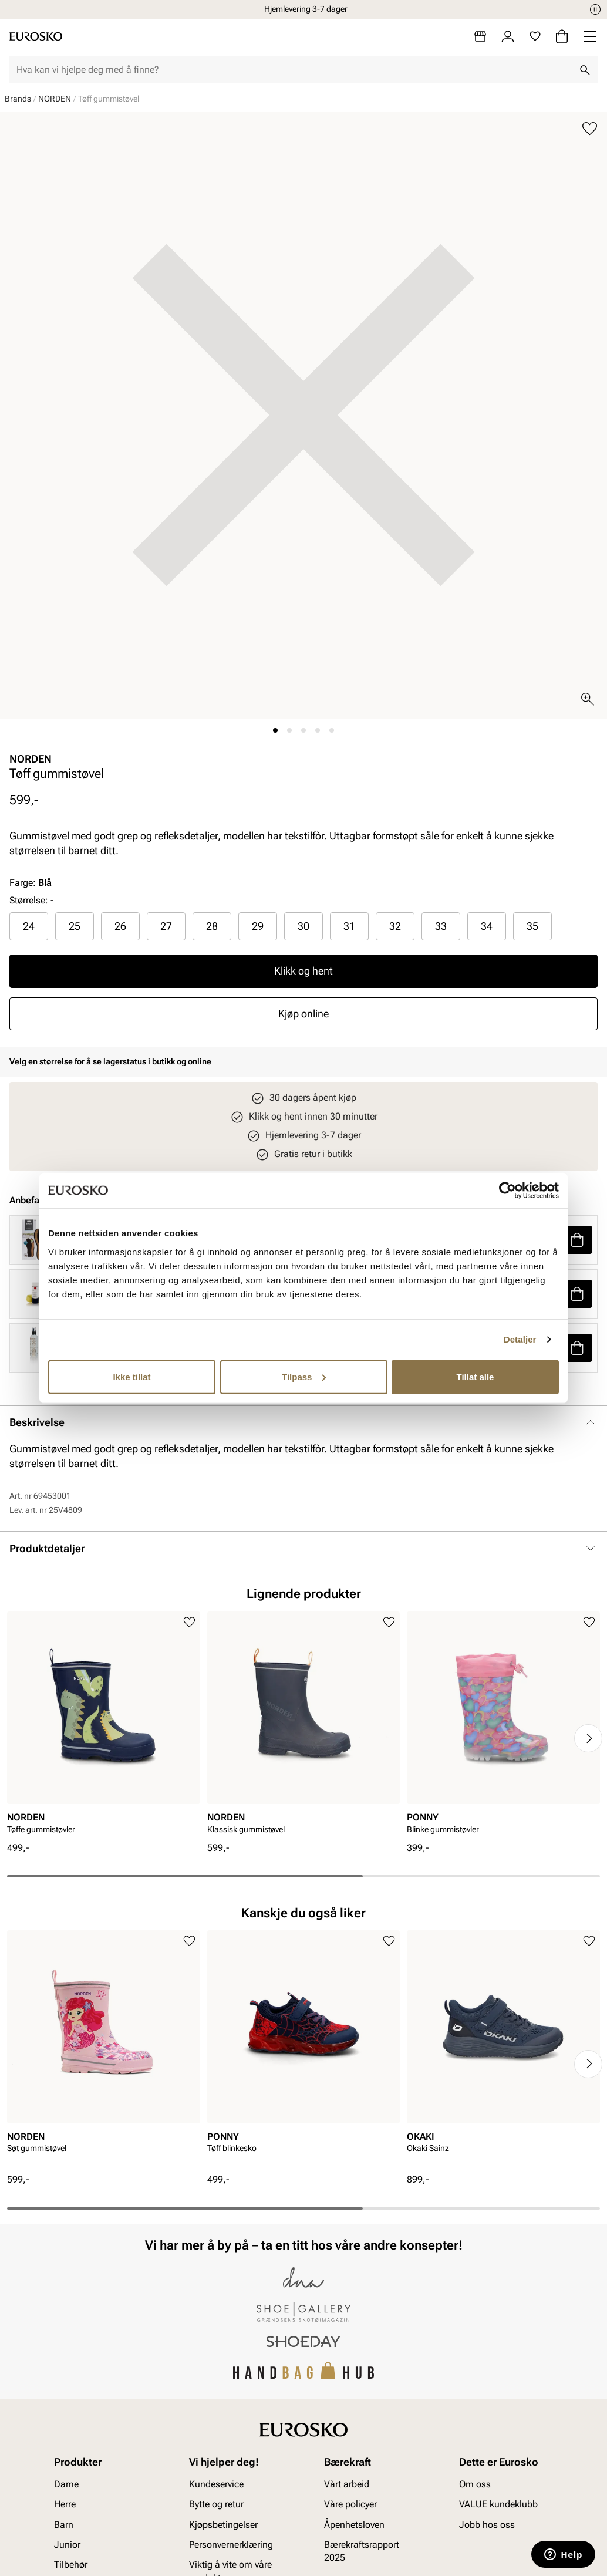 The width and height of the screenshot is (607, 2576). Describe the element at coordinates (216, 2504) in the screenshot. I see `Bytte og retur` at that location.